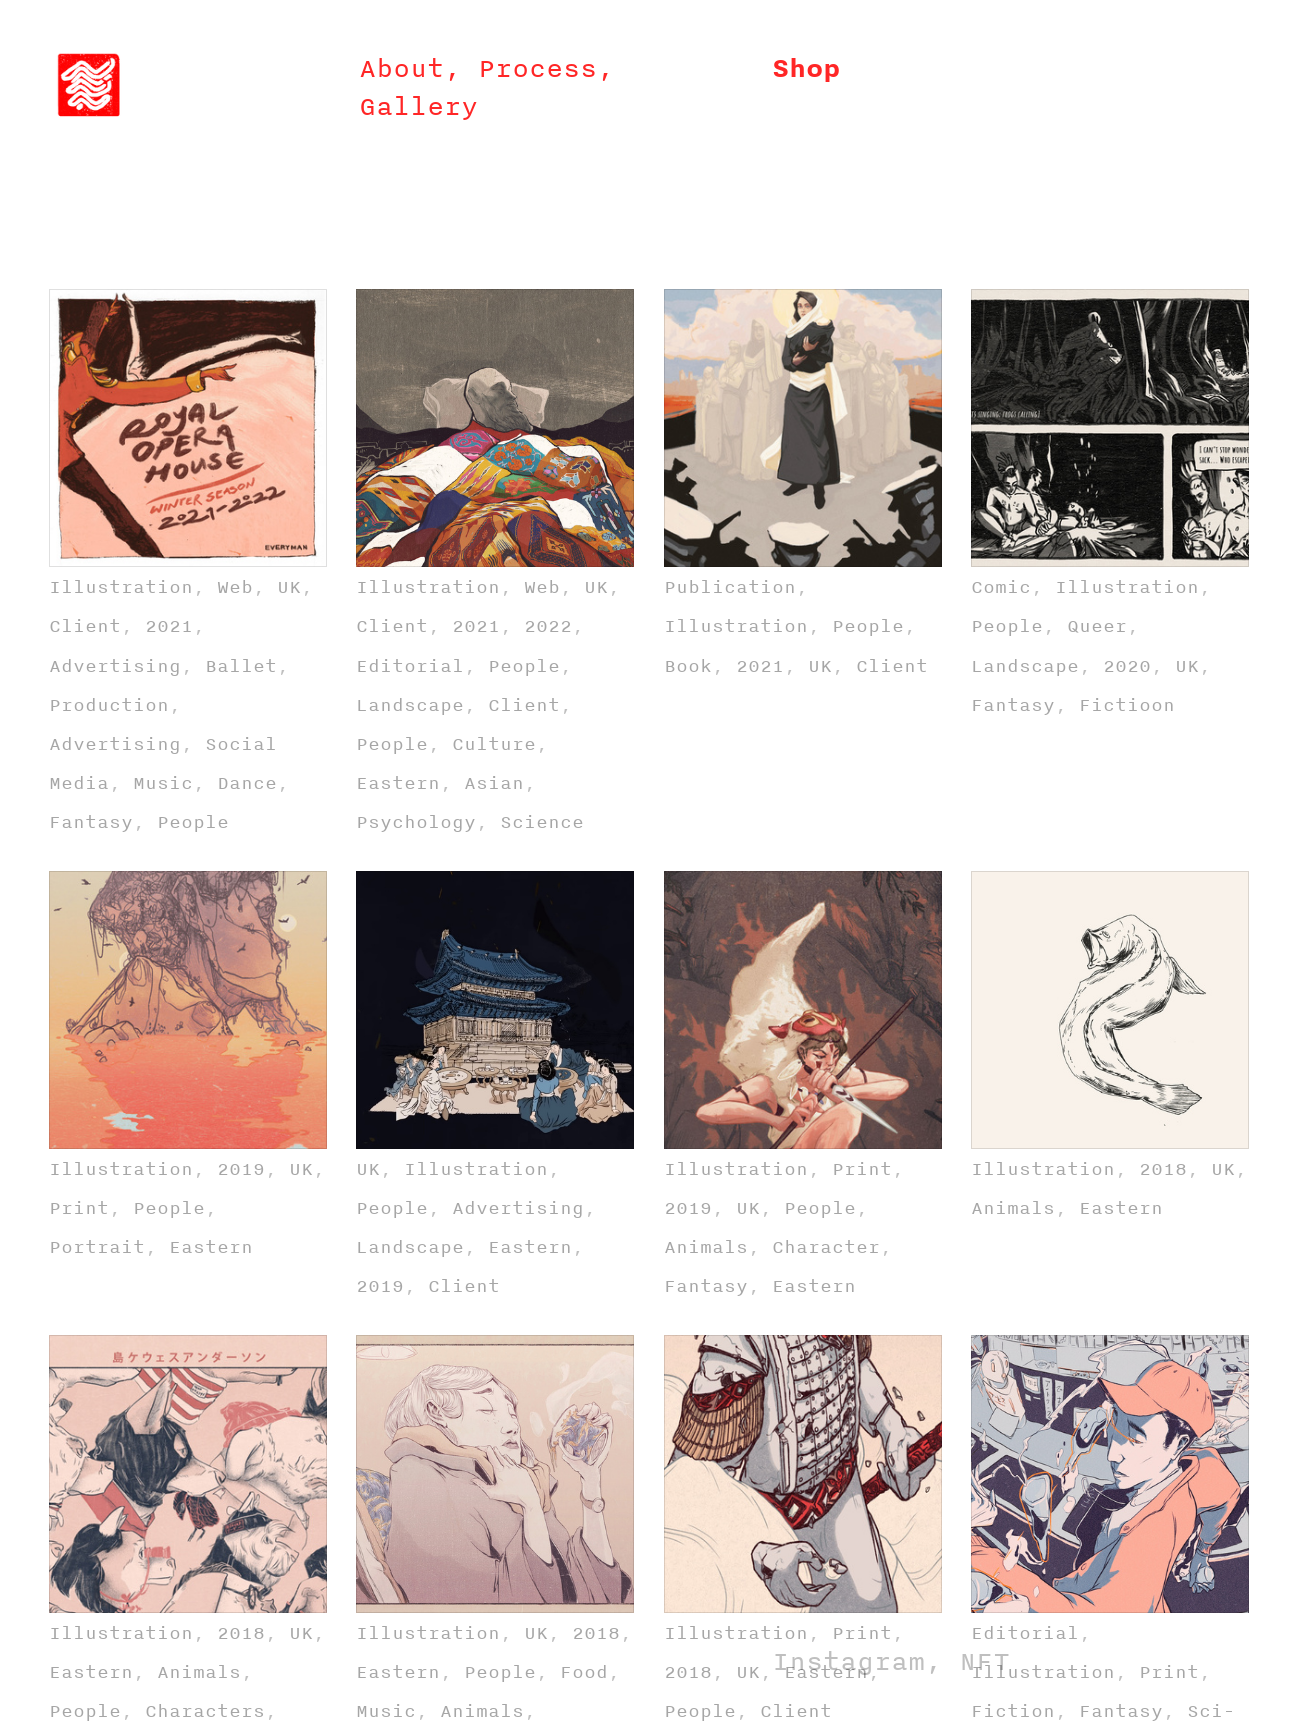 The height and width of the screenshot is (1729, 1298). Describe the element at coordinates (235, 586) in the screenshot. I see `Web` at that location.